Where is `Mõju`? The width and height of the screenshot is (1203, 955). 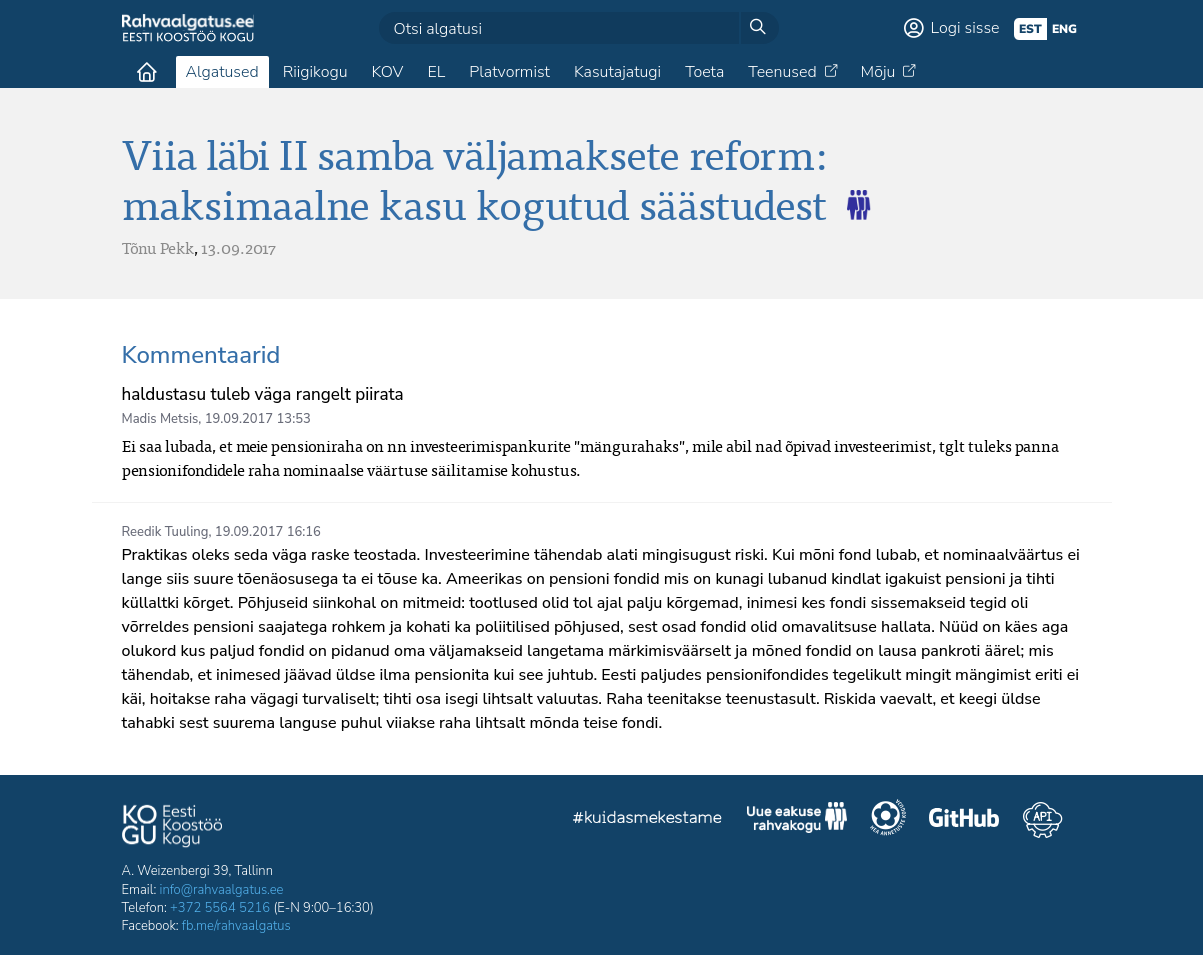 Mõju is located at coordinates (878, 72).